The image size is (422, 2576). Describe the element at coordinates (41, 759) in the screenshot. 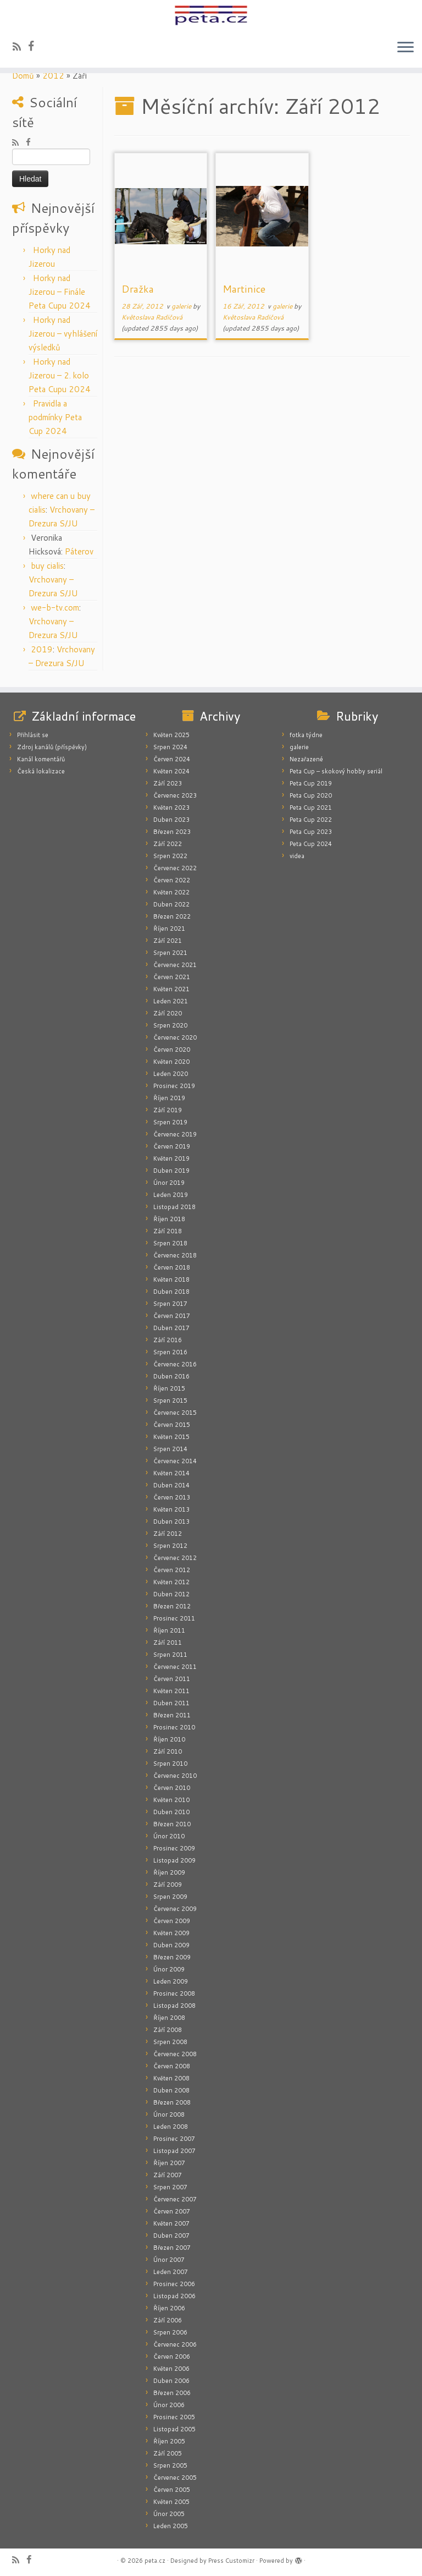

I see `Kanál komentářů` at that location.